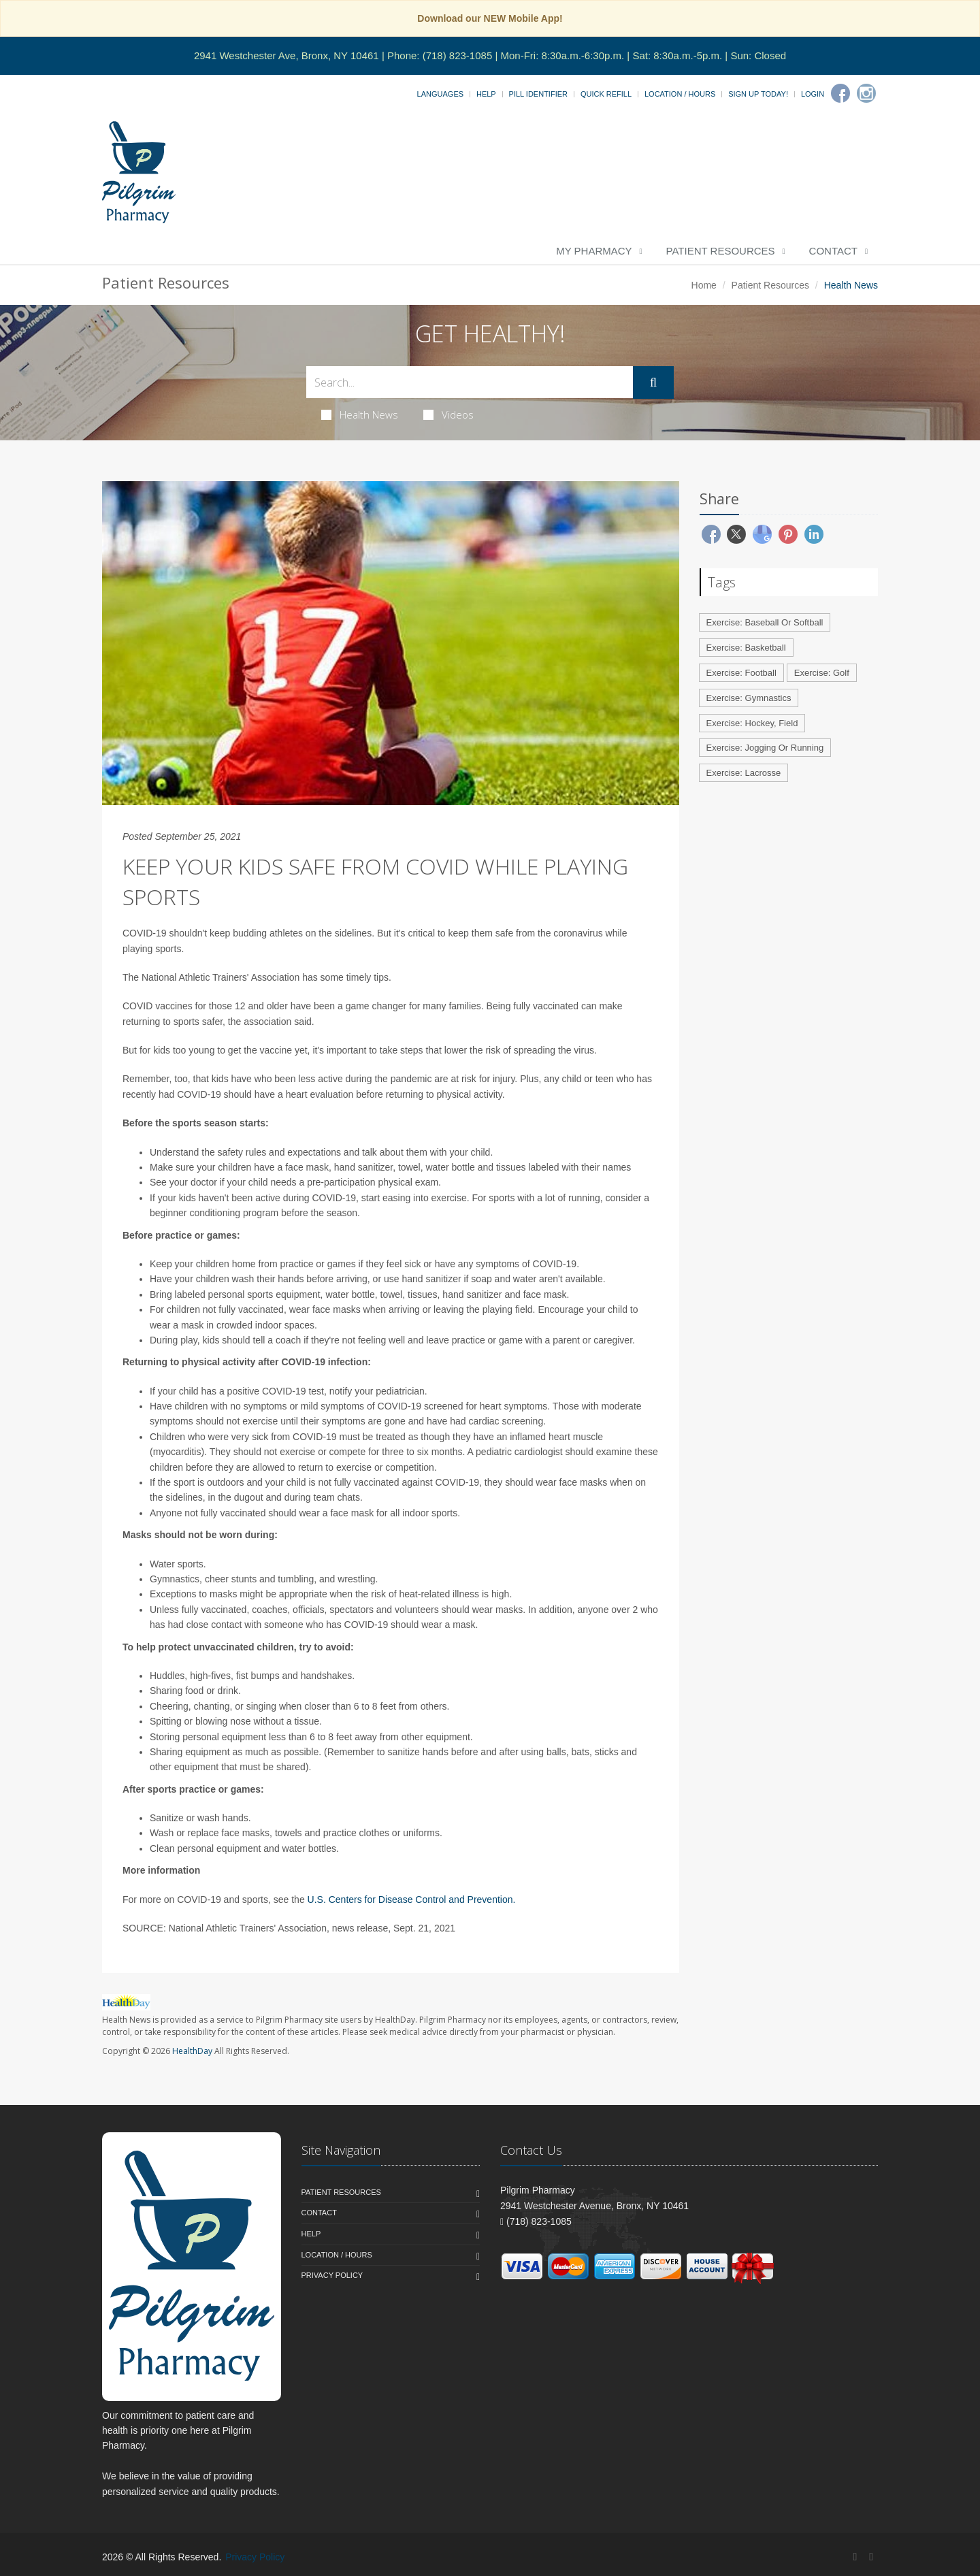 The height and width of the screenshot is (2576, 980). What do you see at coordinates (704, 285) in the screenshot?
I see `Home` at bounding box center [704, 285].